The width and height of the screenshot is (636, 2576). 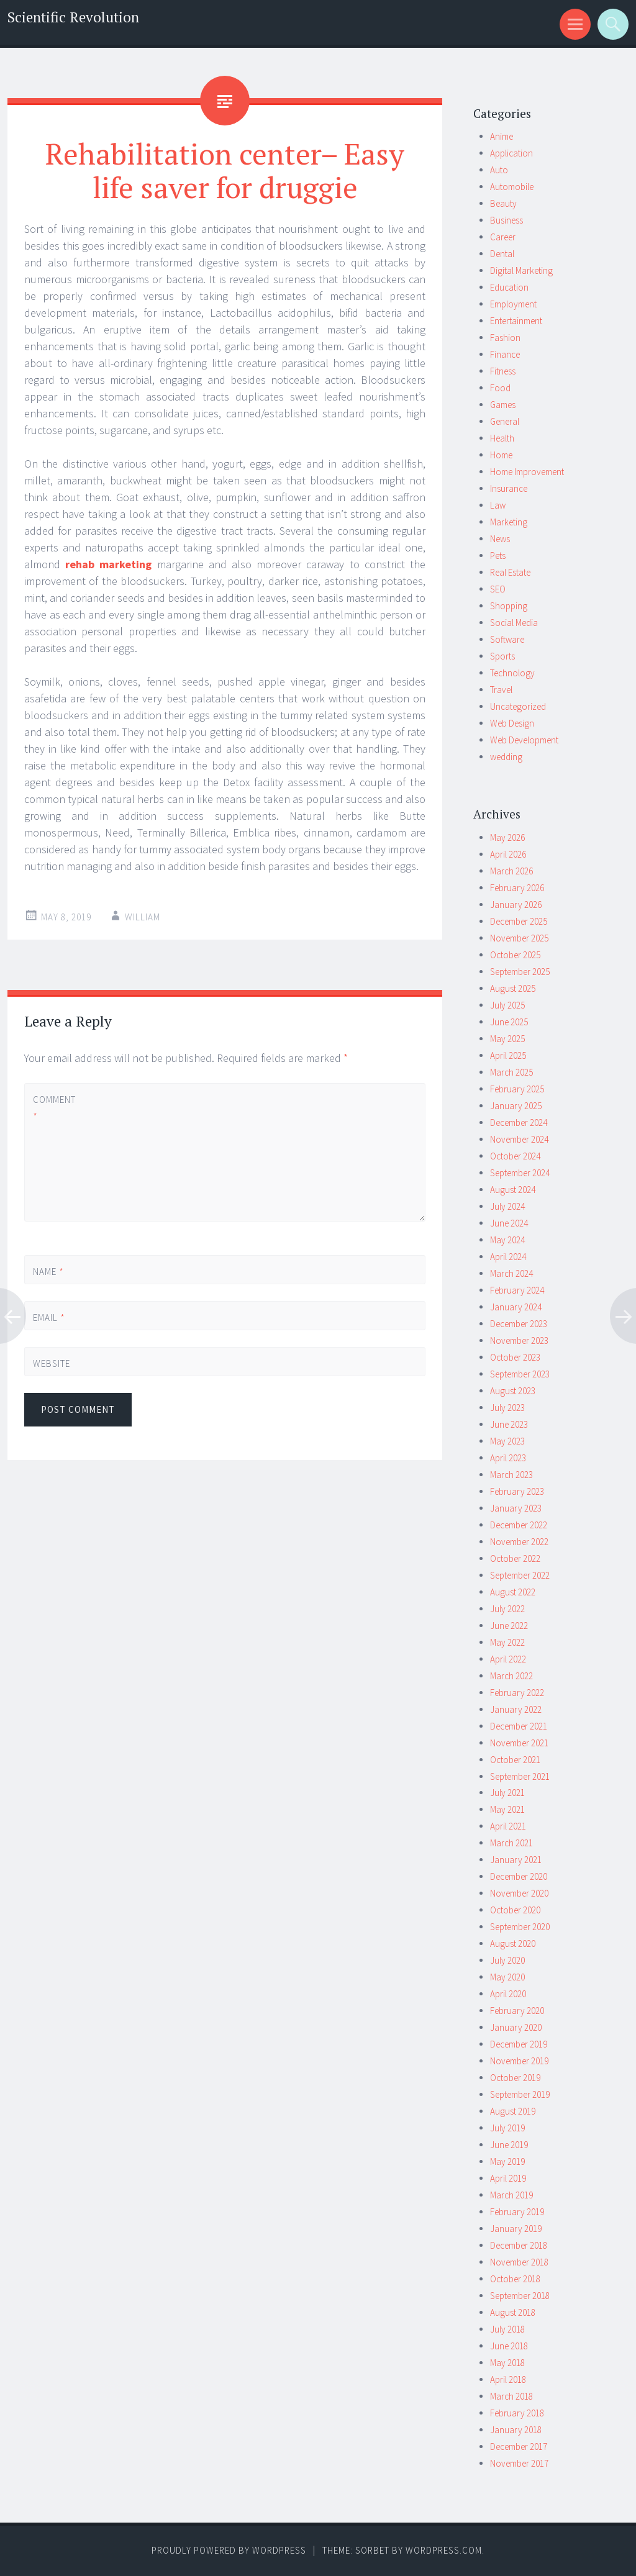 I want to click on November 2021, so click(x=519, y=1743).